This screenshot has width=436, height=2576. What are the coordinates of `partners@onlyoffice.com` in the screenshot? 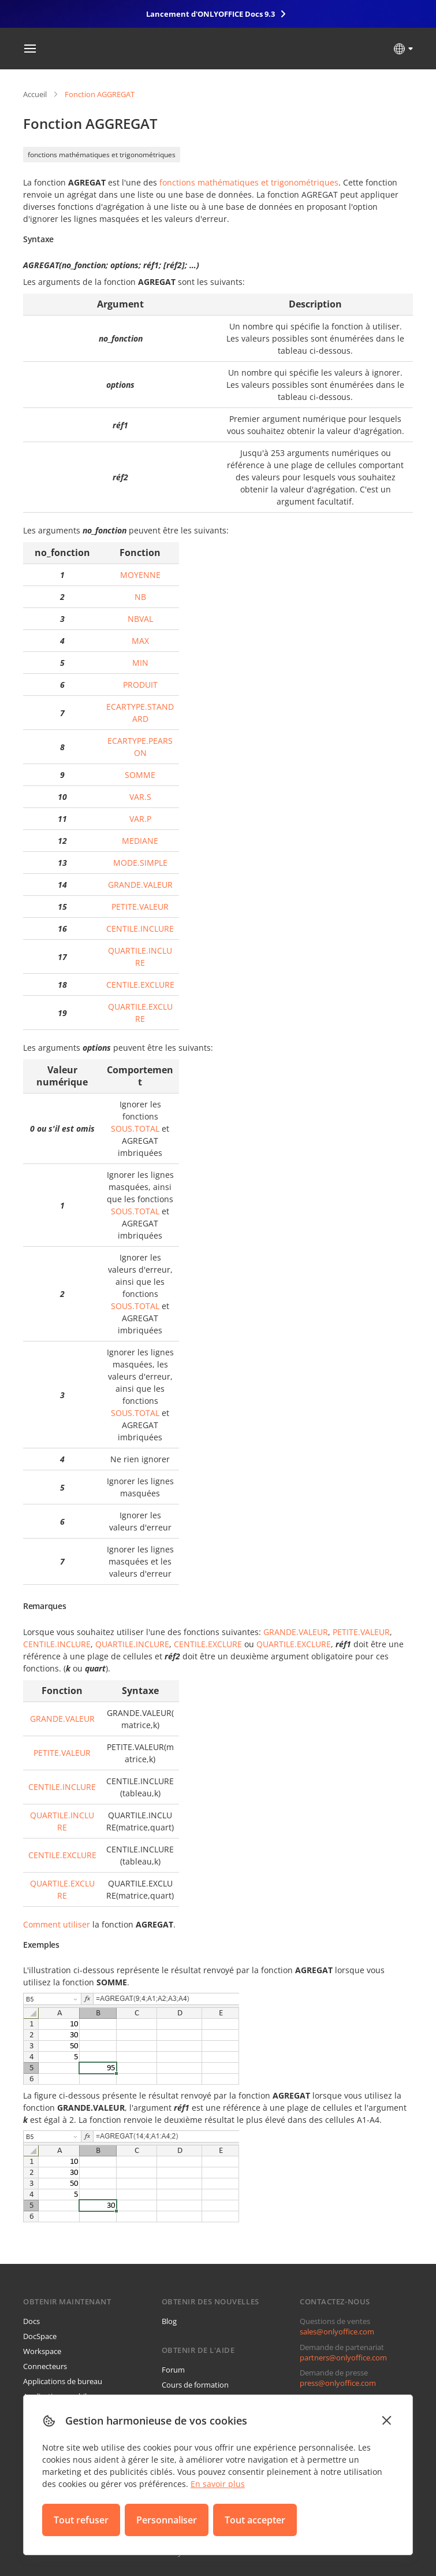 It's located at (343, 2357).